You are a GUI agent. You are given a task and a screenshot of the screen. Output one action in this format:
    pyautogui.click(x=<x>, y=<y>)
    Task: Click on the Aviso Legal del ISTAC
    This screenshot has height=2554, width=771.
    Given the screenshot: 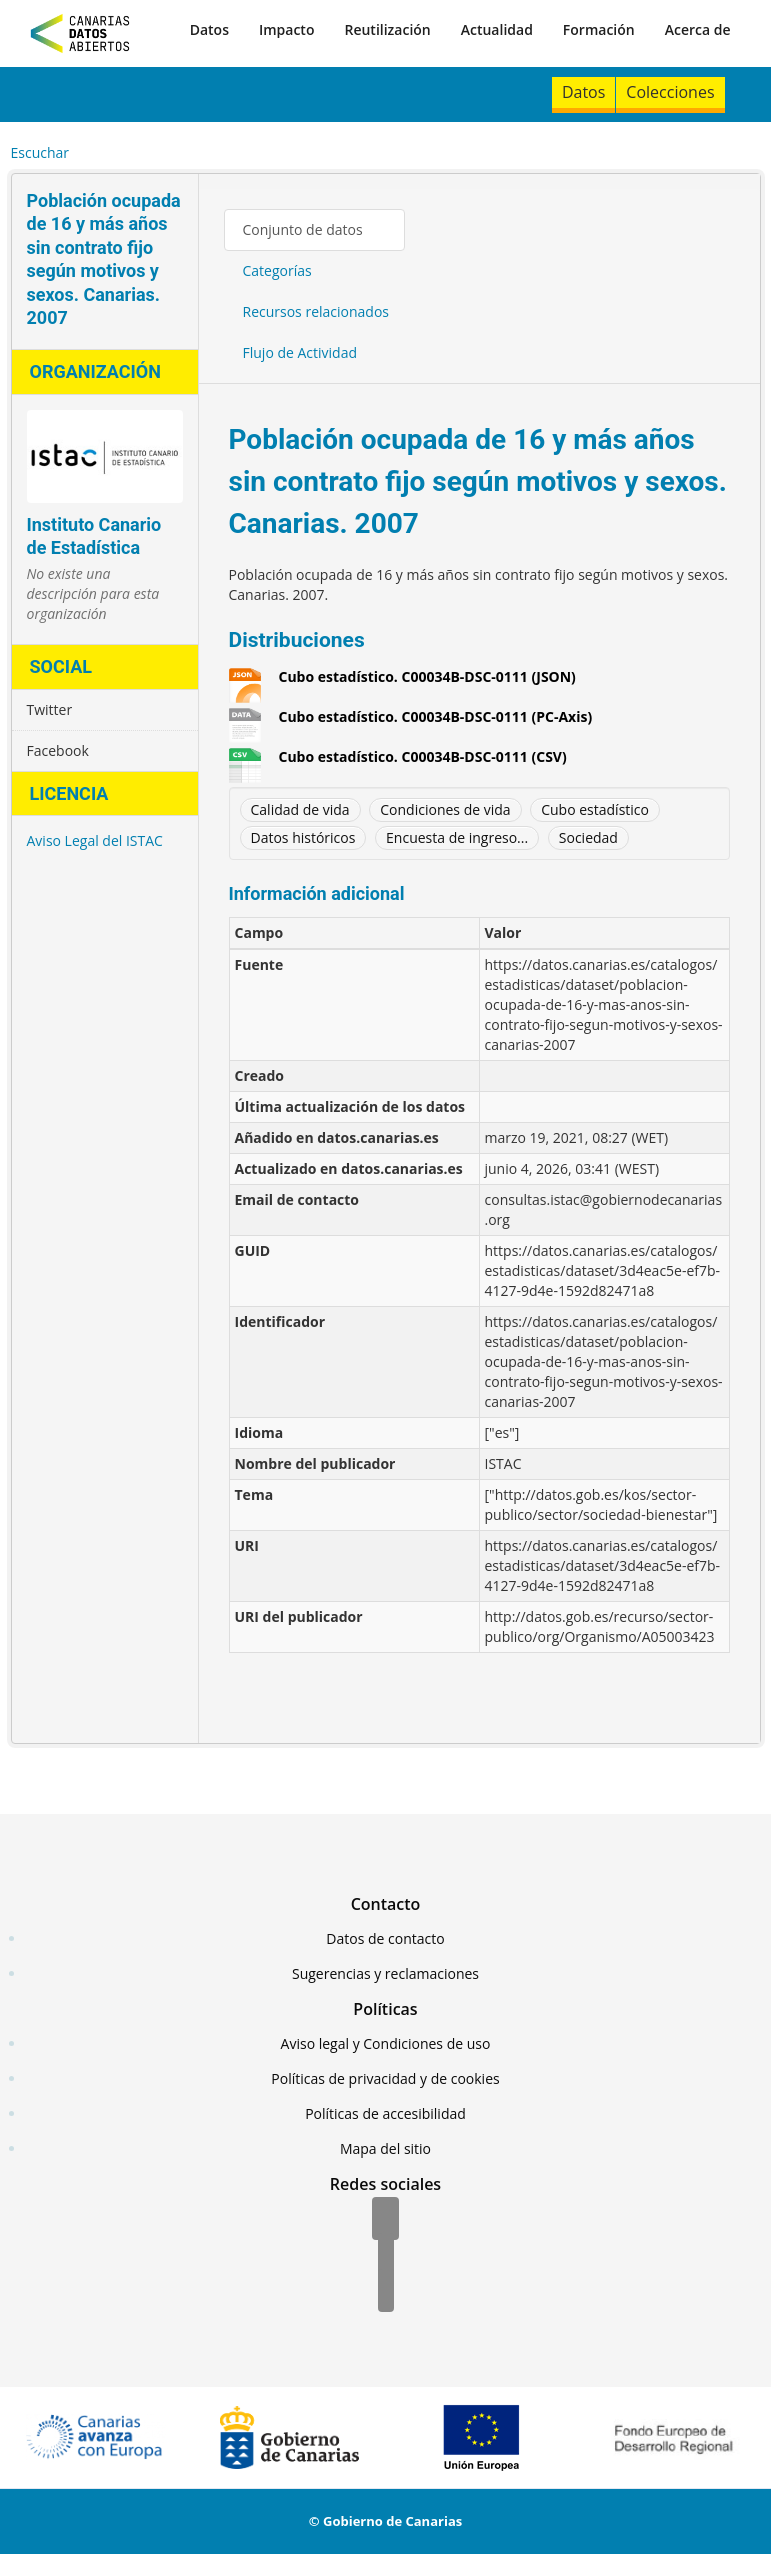 What is the action you would take?
    pyautogui.click(x=95, y=840)
    